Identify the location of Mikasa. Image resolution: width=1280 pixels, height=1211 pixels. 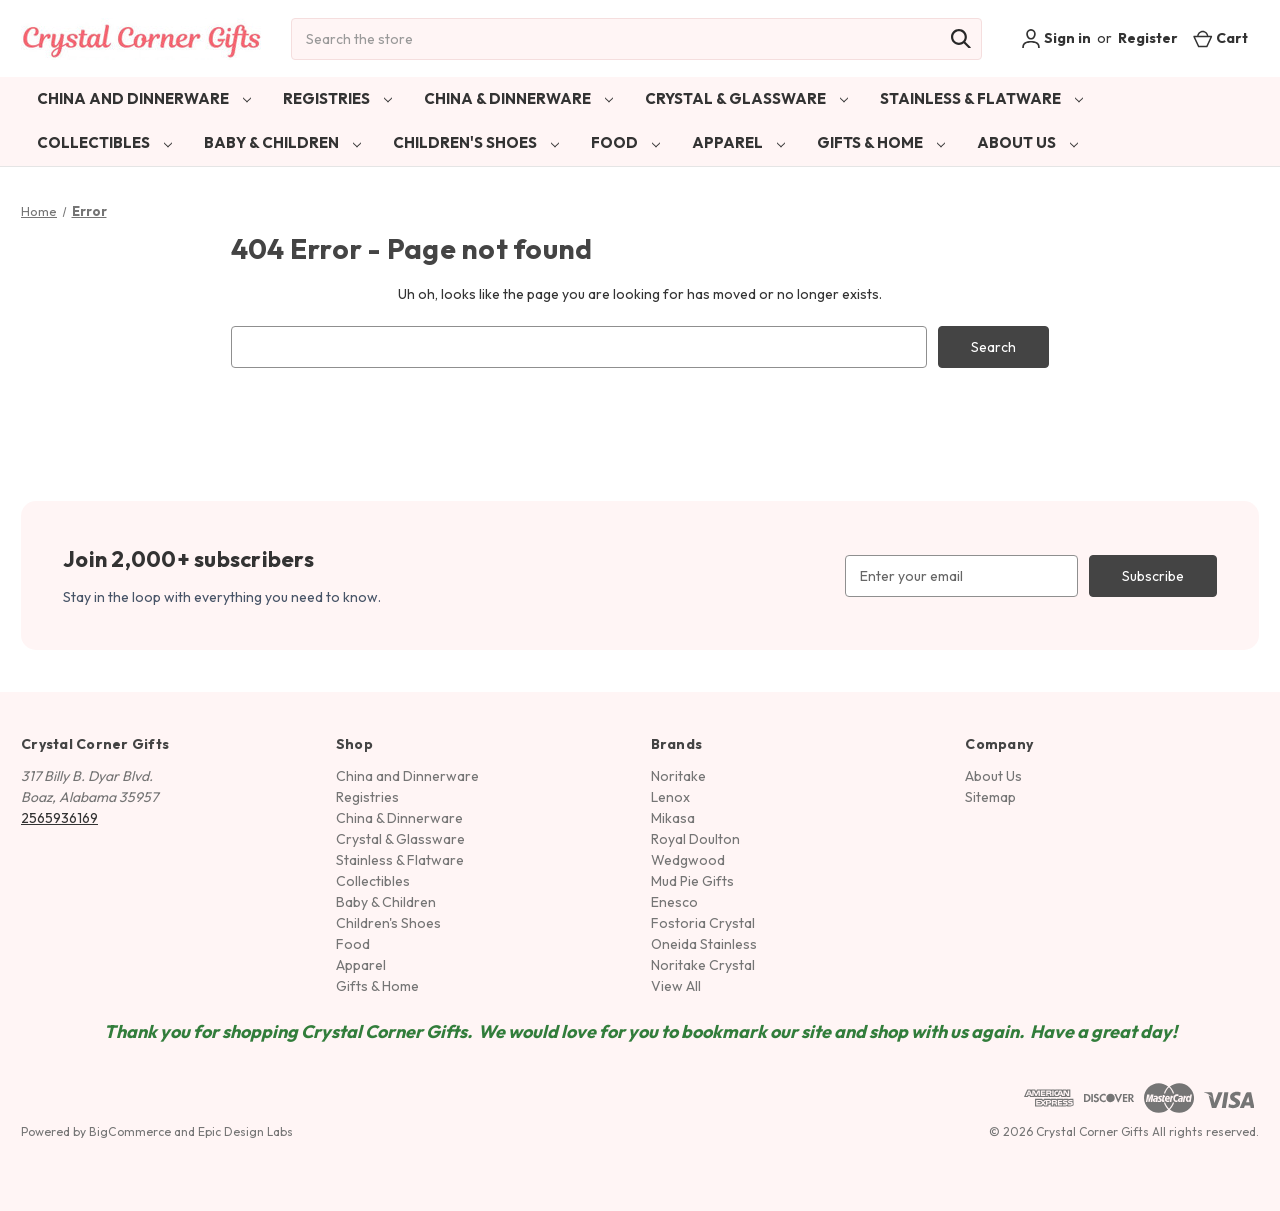
(673, 818).